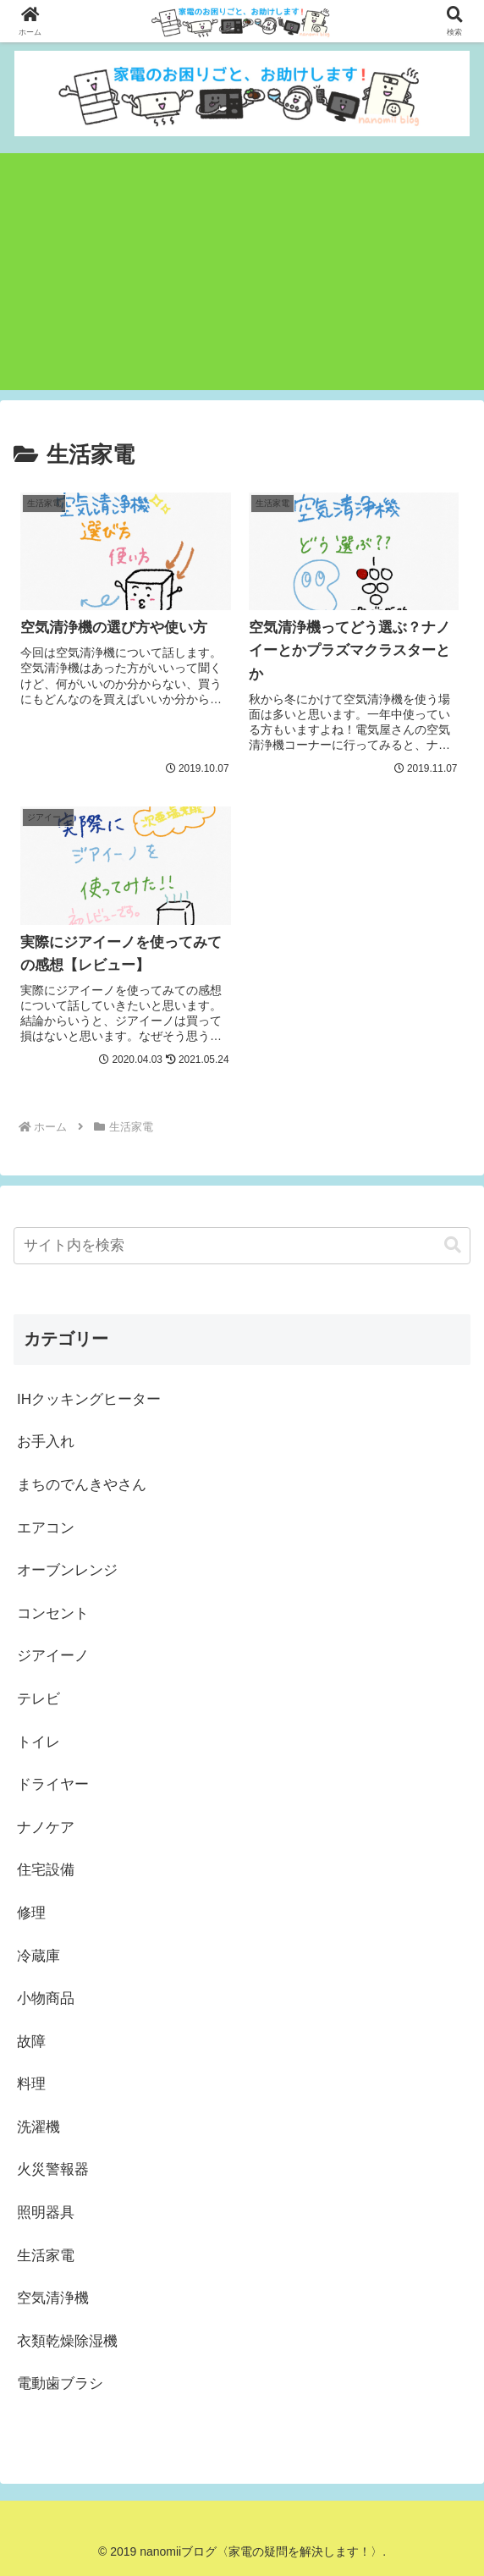 This screenshot has height=2576, width=484. I want to click on [input], so click(242, 1245).